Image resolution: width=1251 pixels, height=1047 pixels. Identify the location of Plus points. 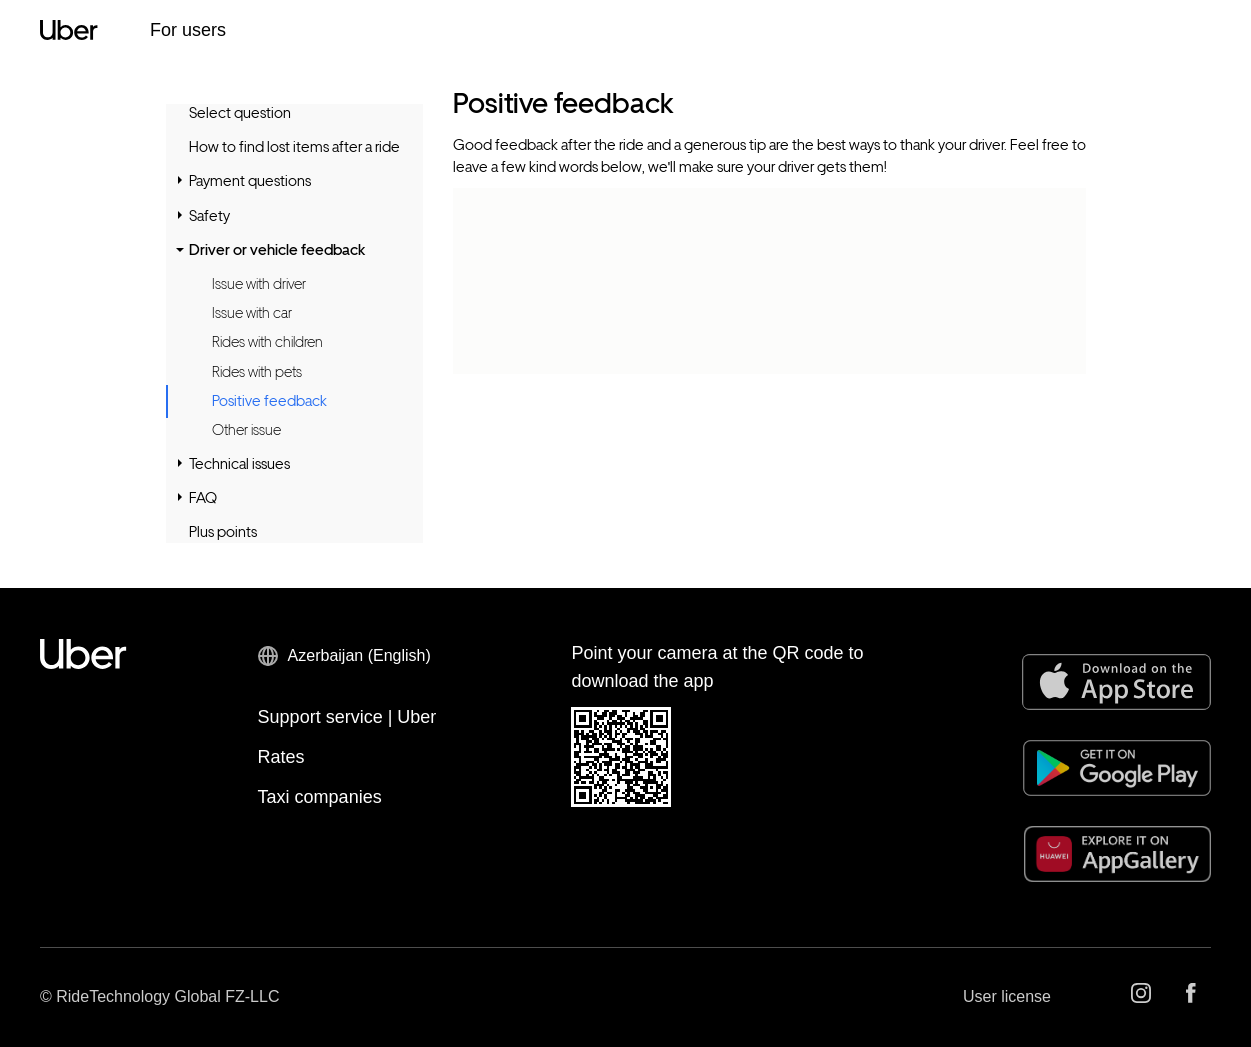
(223, 532).